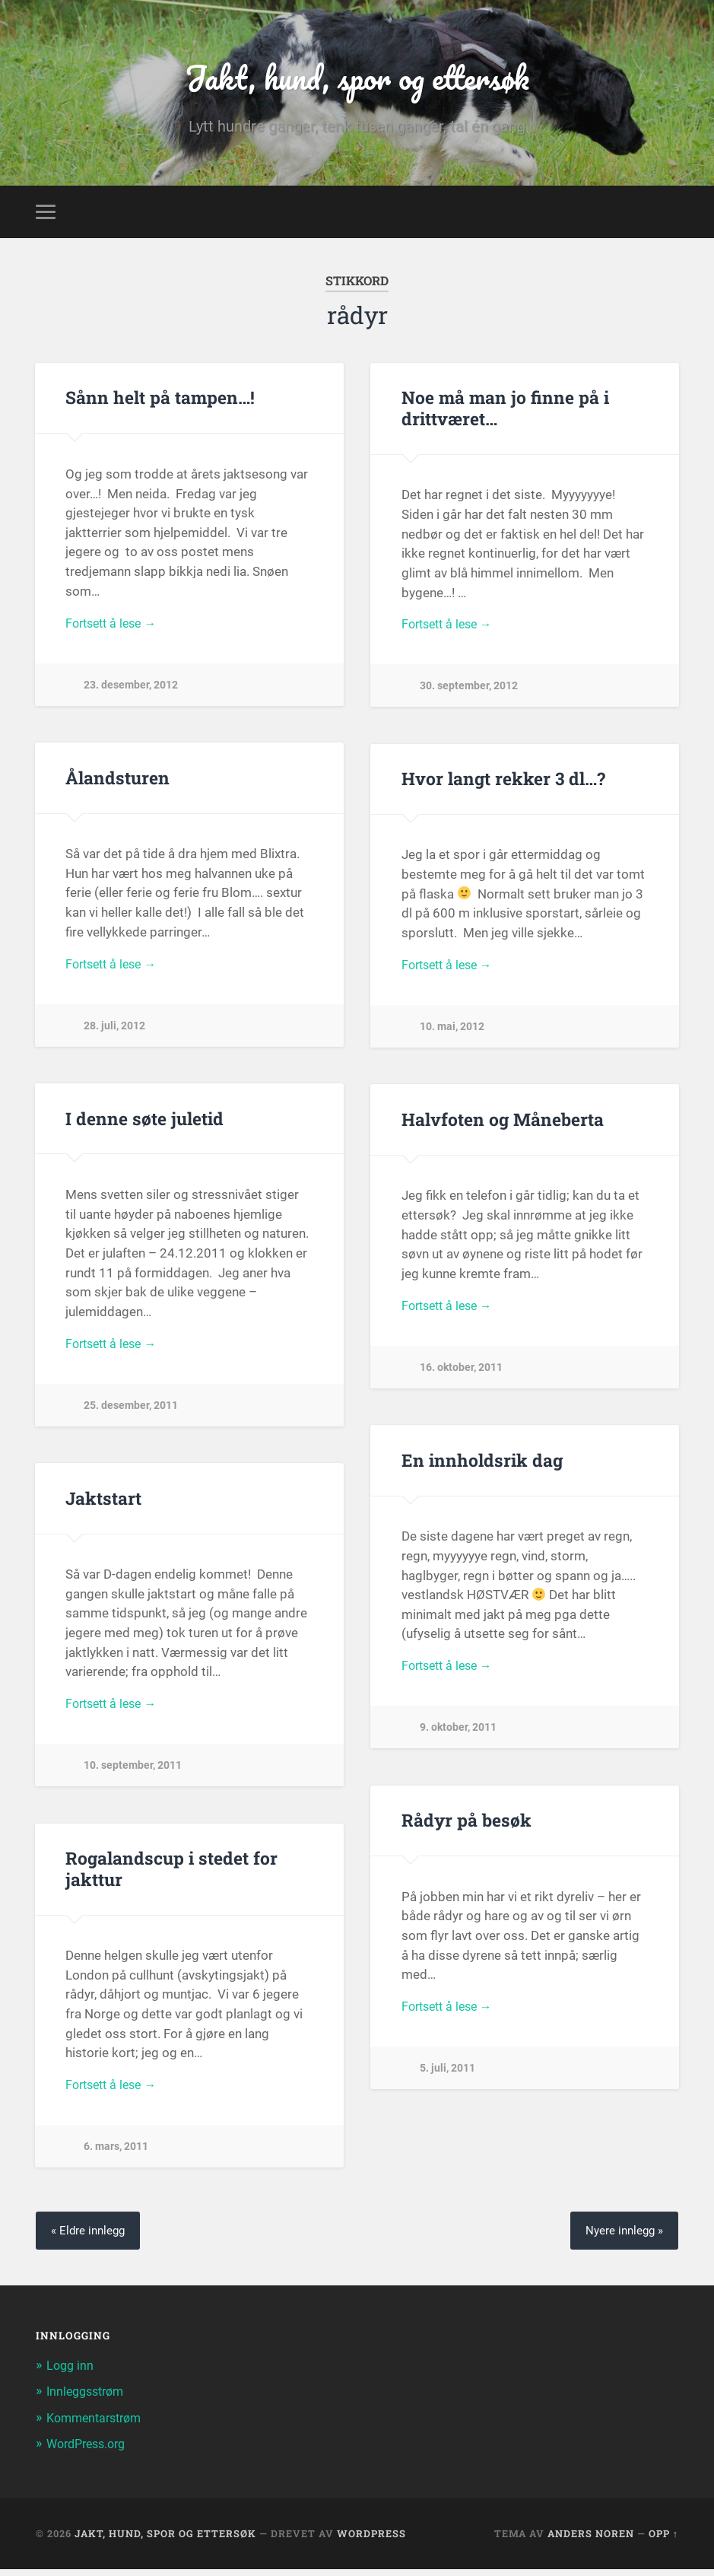 The image size is (714, 2576). What do you see at coordinates (478, 1466) in the screenshot?
I see `En innholdsrik dag` at bounding box center [478, 1466].